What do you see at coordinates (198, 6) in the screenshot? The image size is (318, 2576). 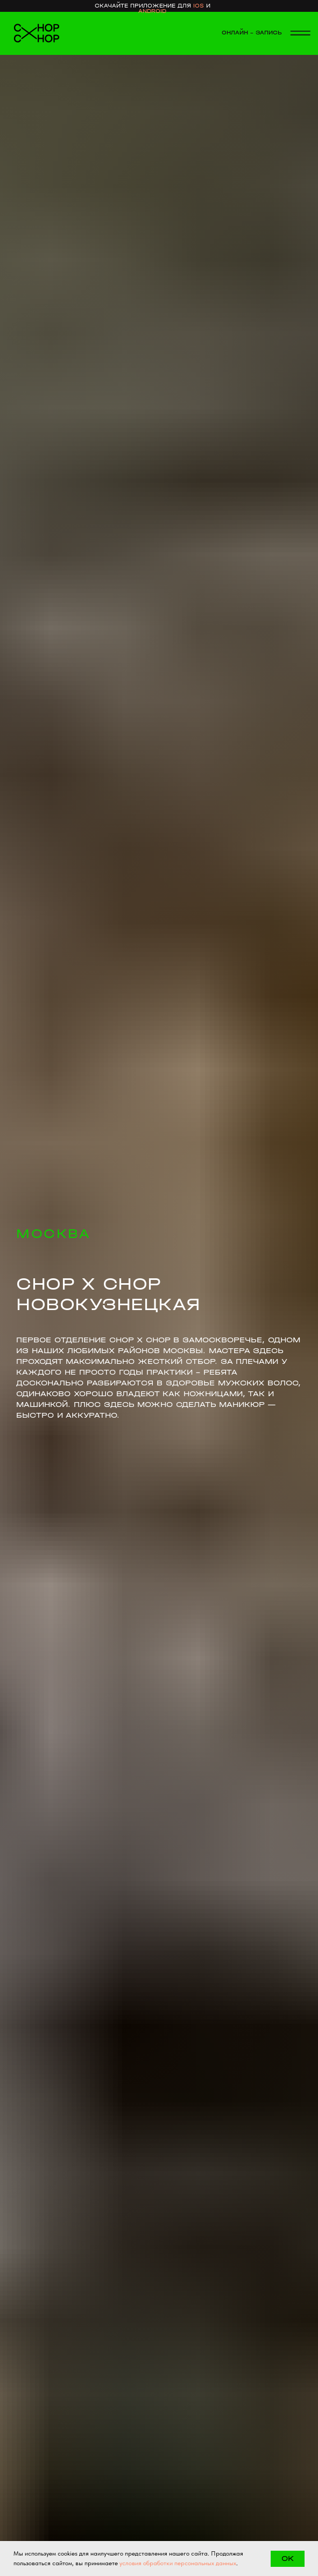 I see `ios` at bounding box center [198, 6].